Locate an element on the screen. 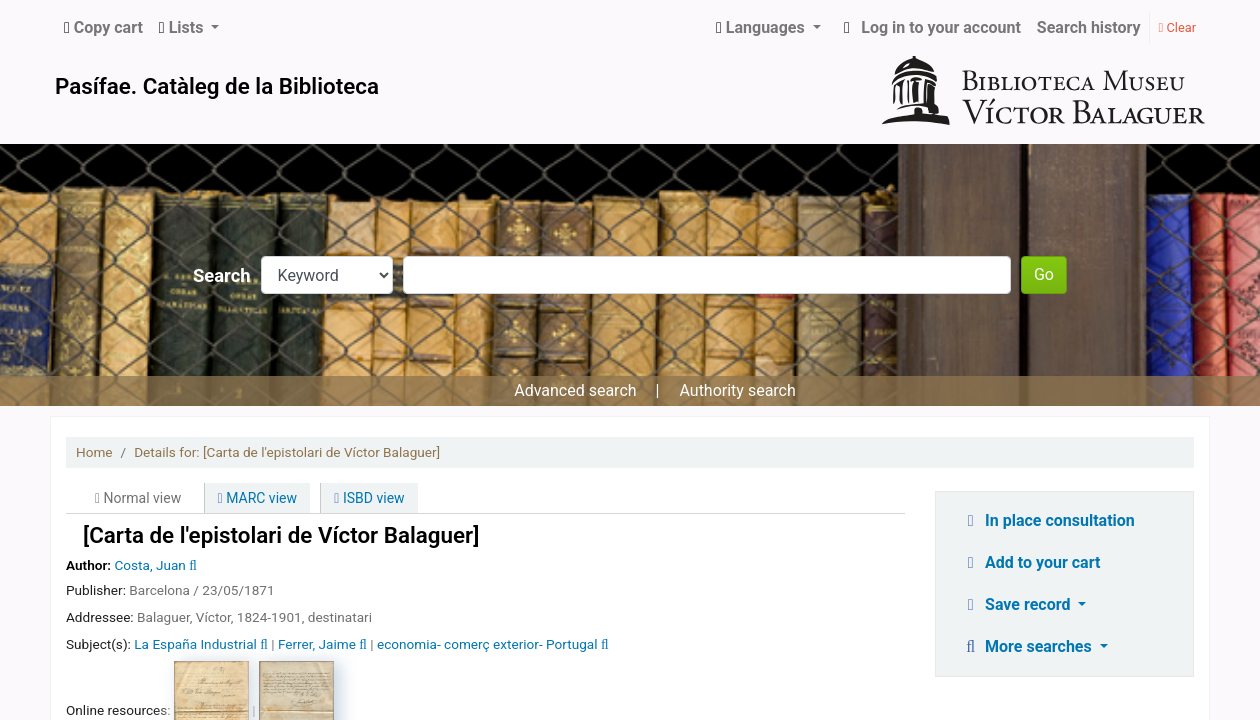 The image size is (1260, 720). Go is located at coordinates (1044, 274).